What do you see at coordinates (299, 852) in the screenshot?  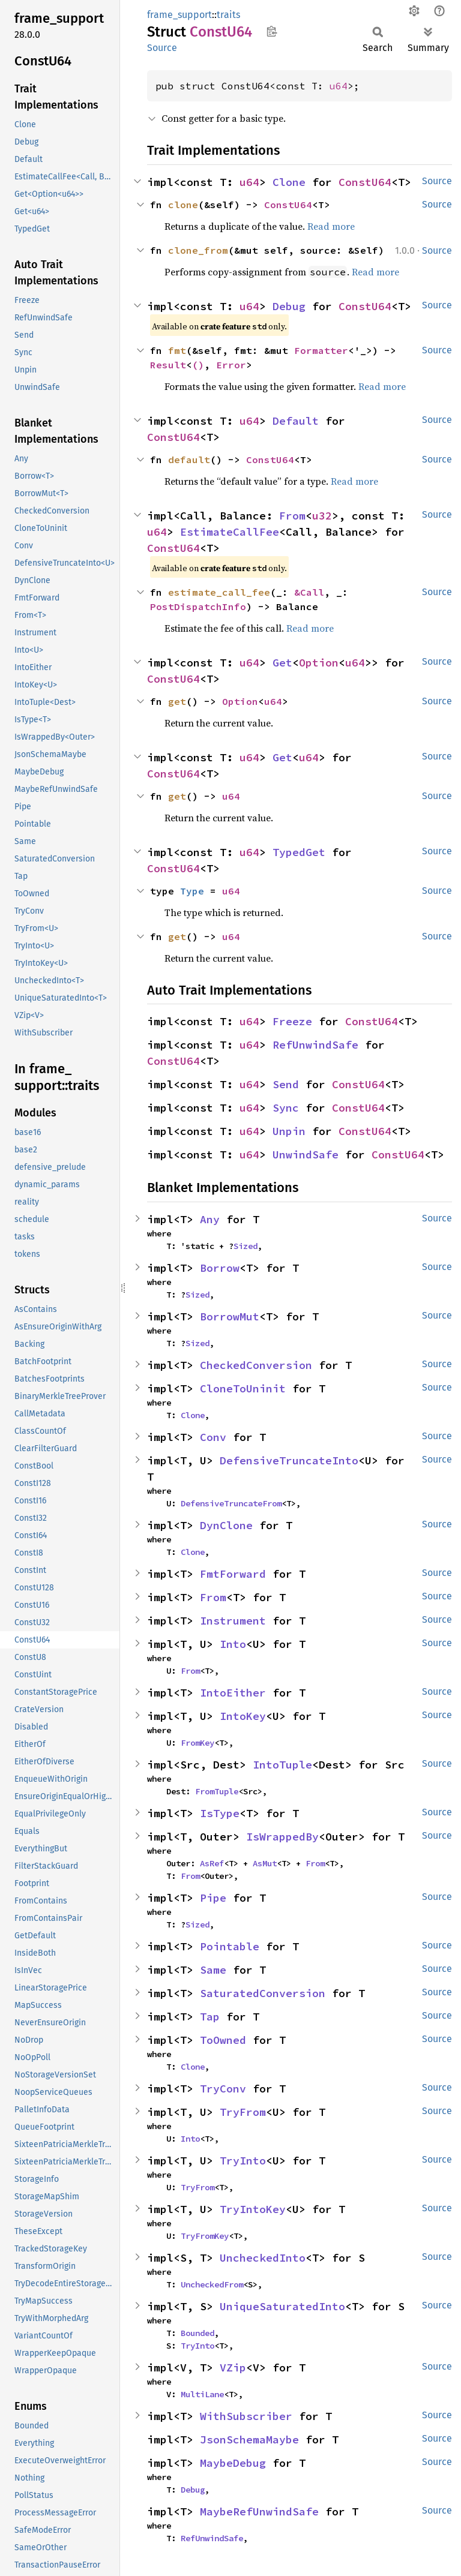 I see `TypedGet` at bounding box center [299, 852].